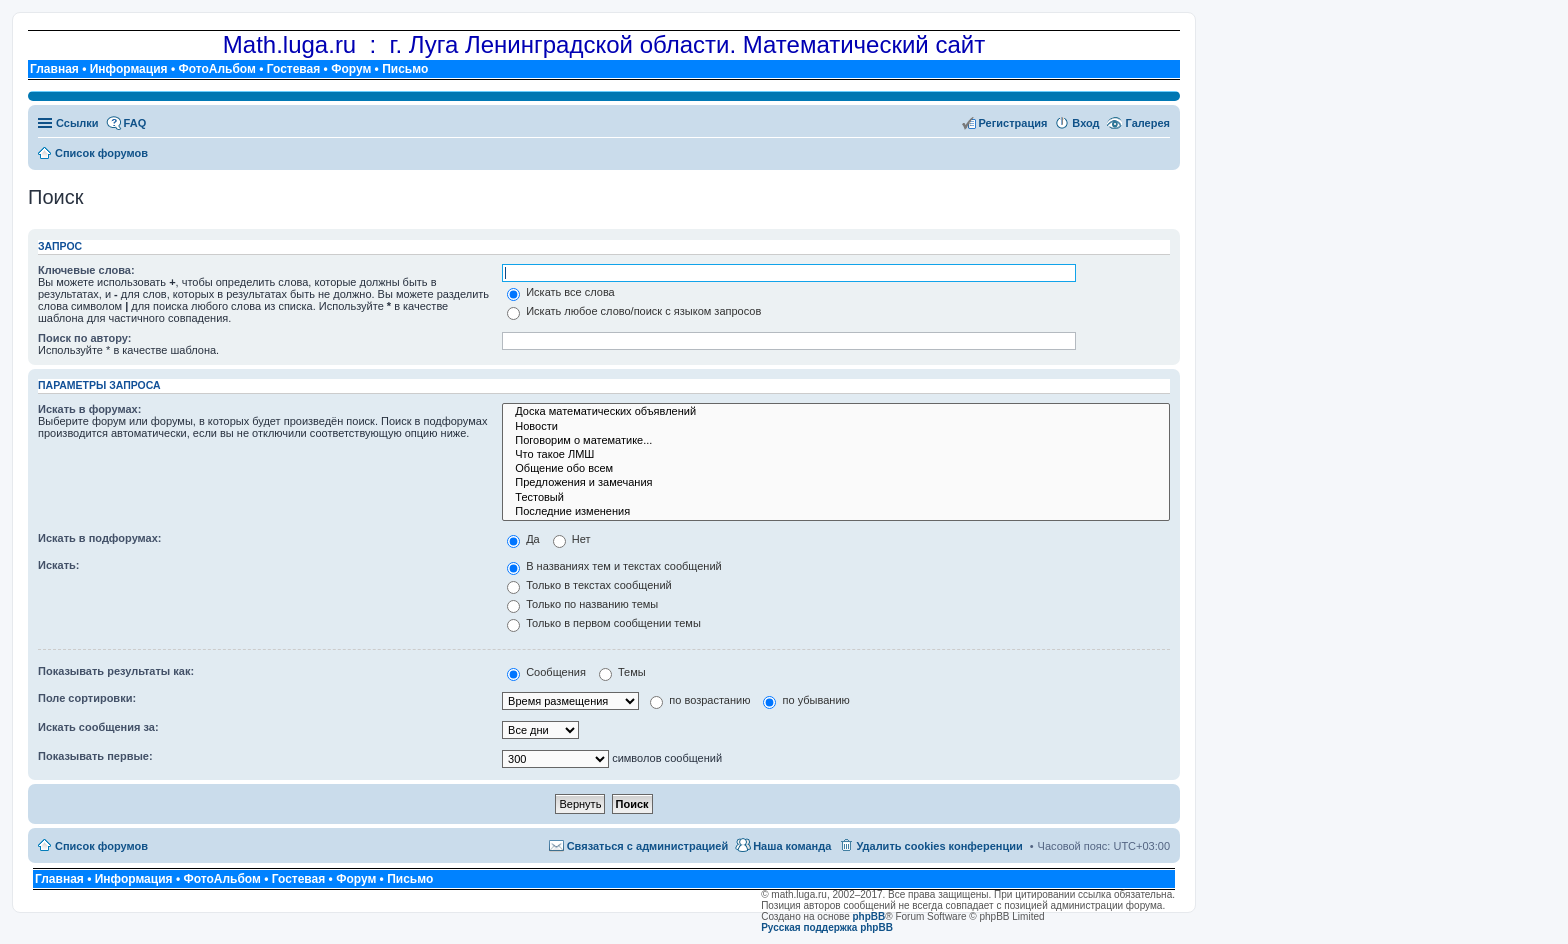  What do you see at coordinates (405, 69) in the screenshot?
I see `Письмо` at bounding box center [405, 69].